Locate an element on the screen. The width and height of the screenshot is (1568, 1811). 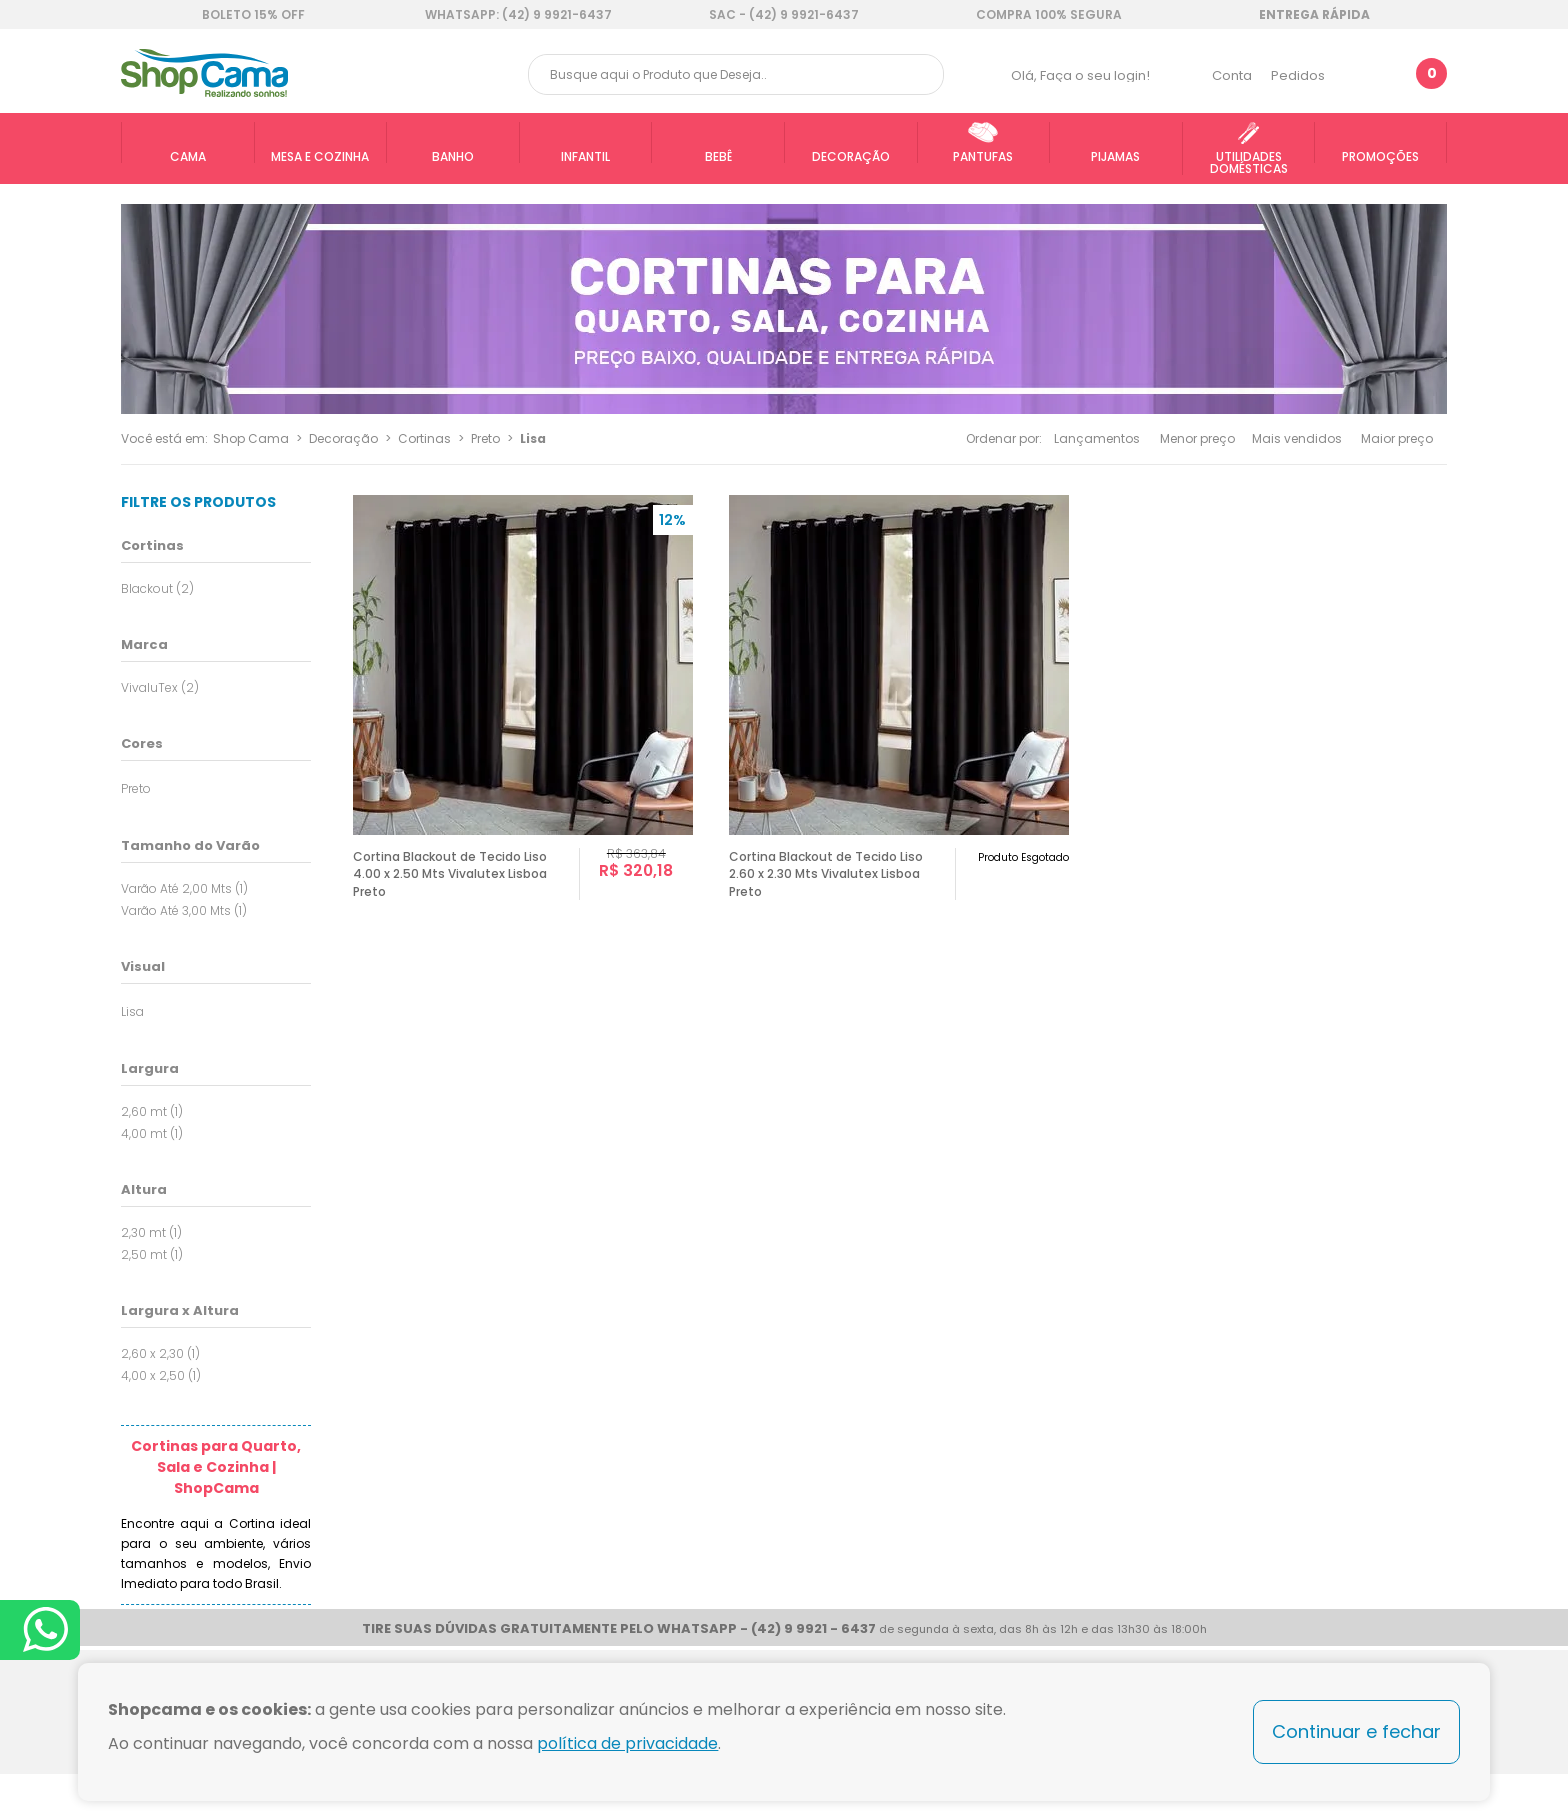
Varão Até 2,00 Mts (1) is located at coordinates (184, 888).